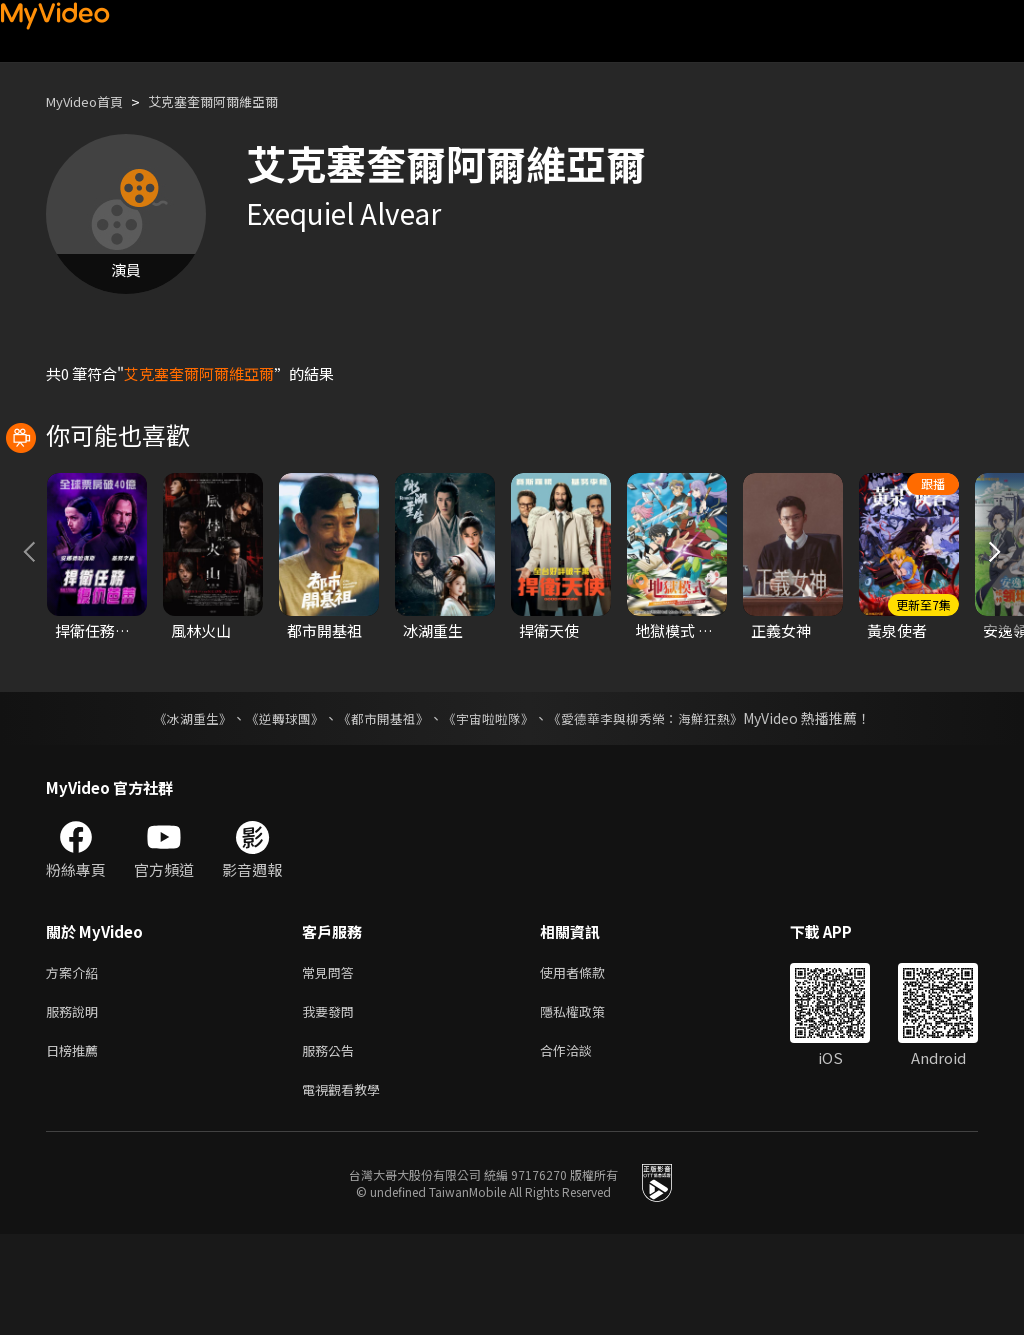 The image size is (1024, 1335). Describe the element at coordinates (76, 1104) in the screenshot. I see `服務說明` at that location.